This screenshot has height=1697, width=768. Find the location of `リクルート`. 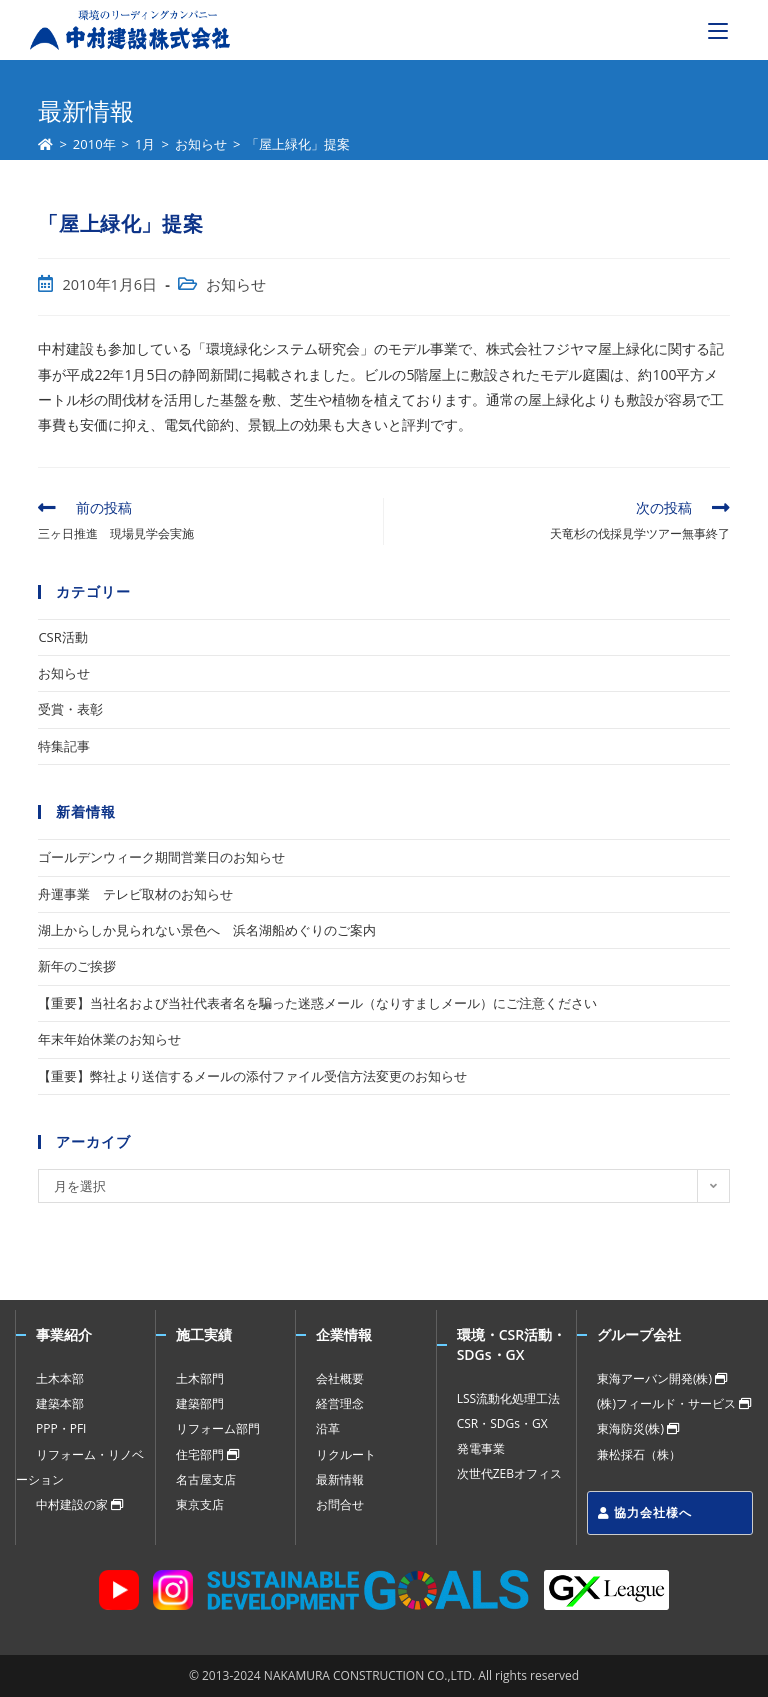

リクルート is located at coordinates (346, 1454).